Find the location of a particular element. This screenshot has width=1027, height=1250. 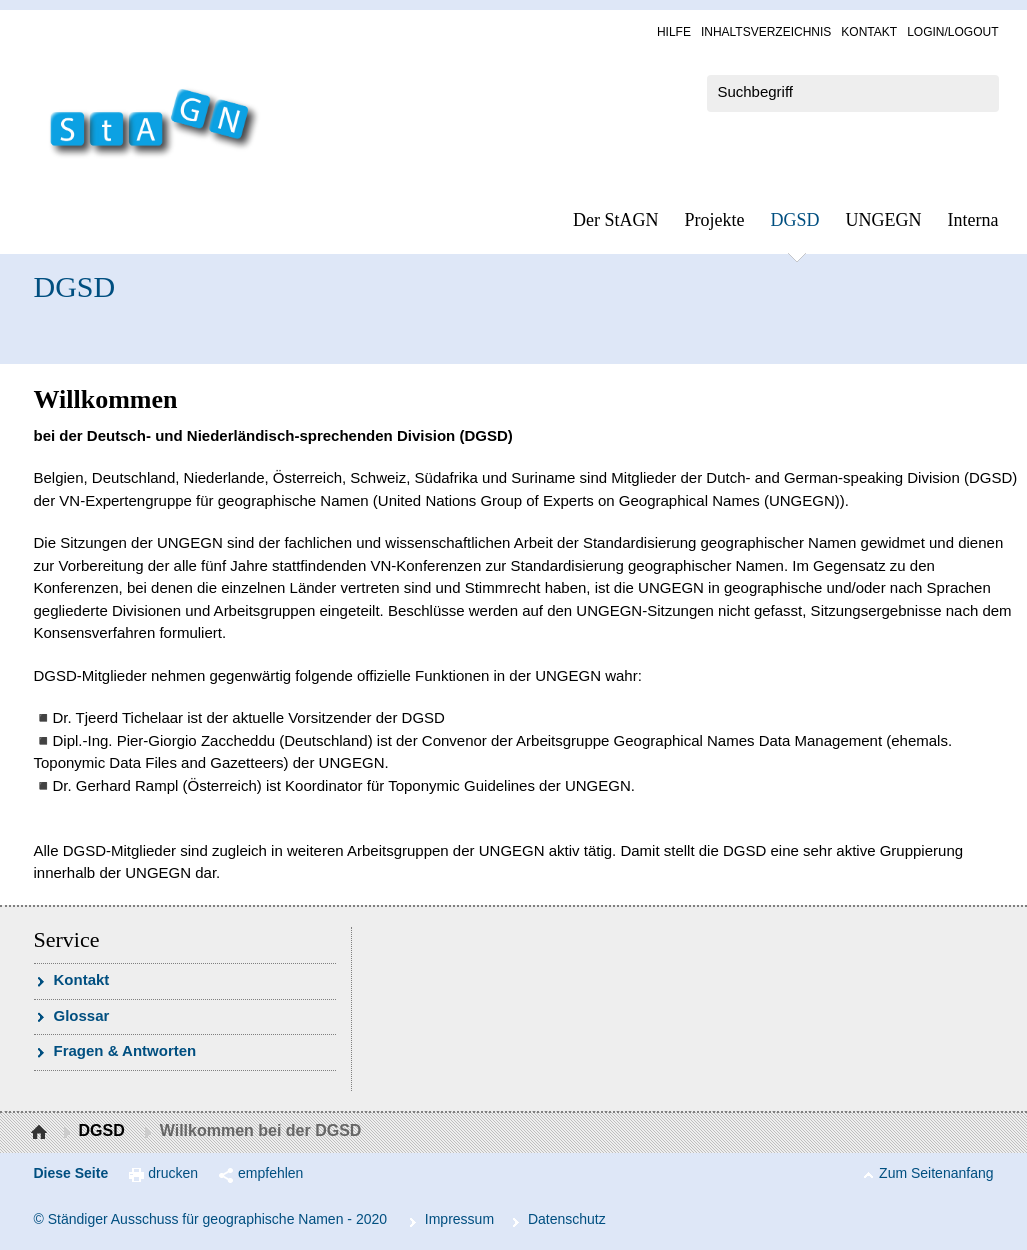

Hil­fe is located at coordinates (674, 32).